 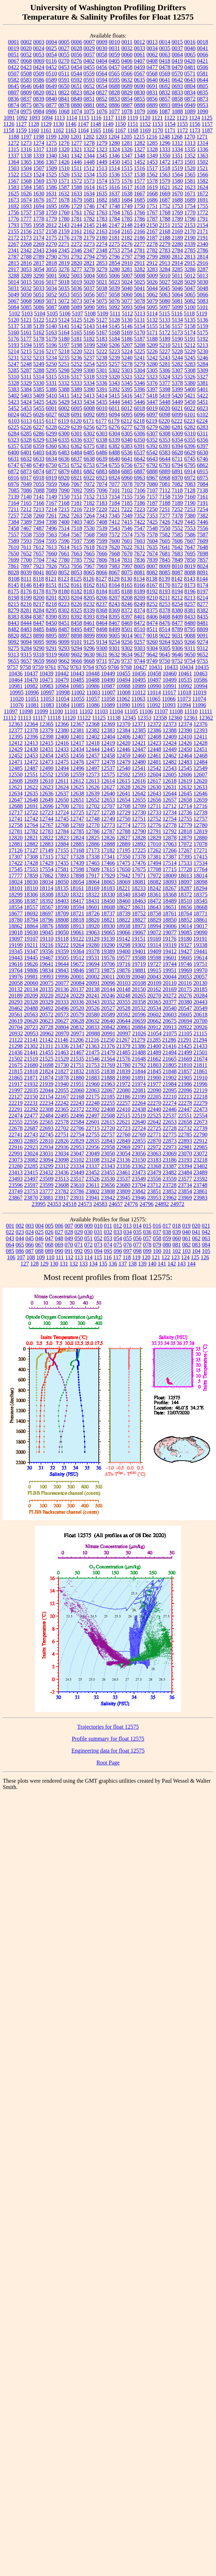 What do you see at coordinates (185, 1179) in the screenshot?
I see `23577` at bounding box center [185, 1179].